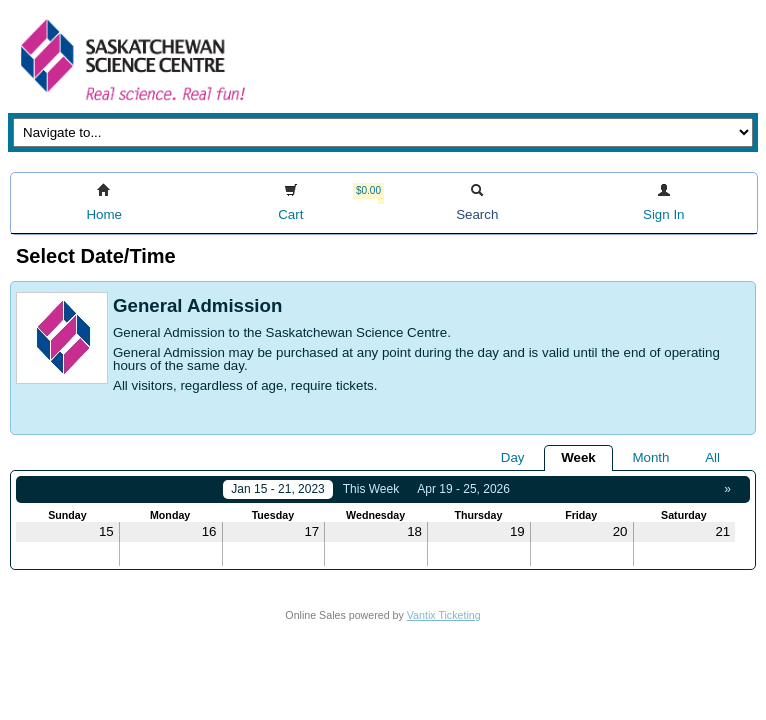  What do you see at coordinates (712, 457) in the screenshot?
I see `All` at bounding box center [712, 457].